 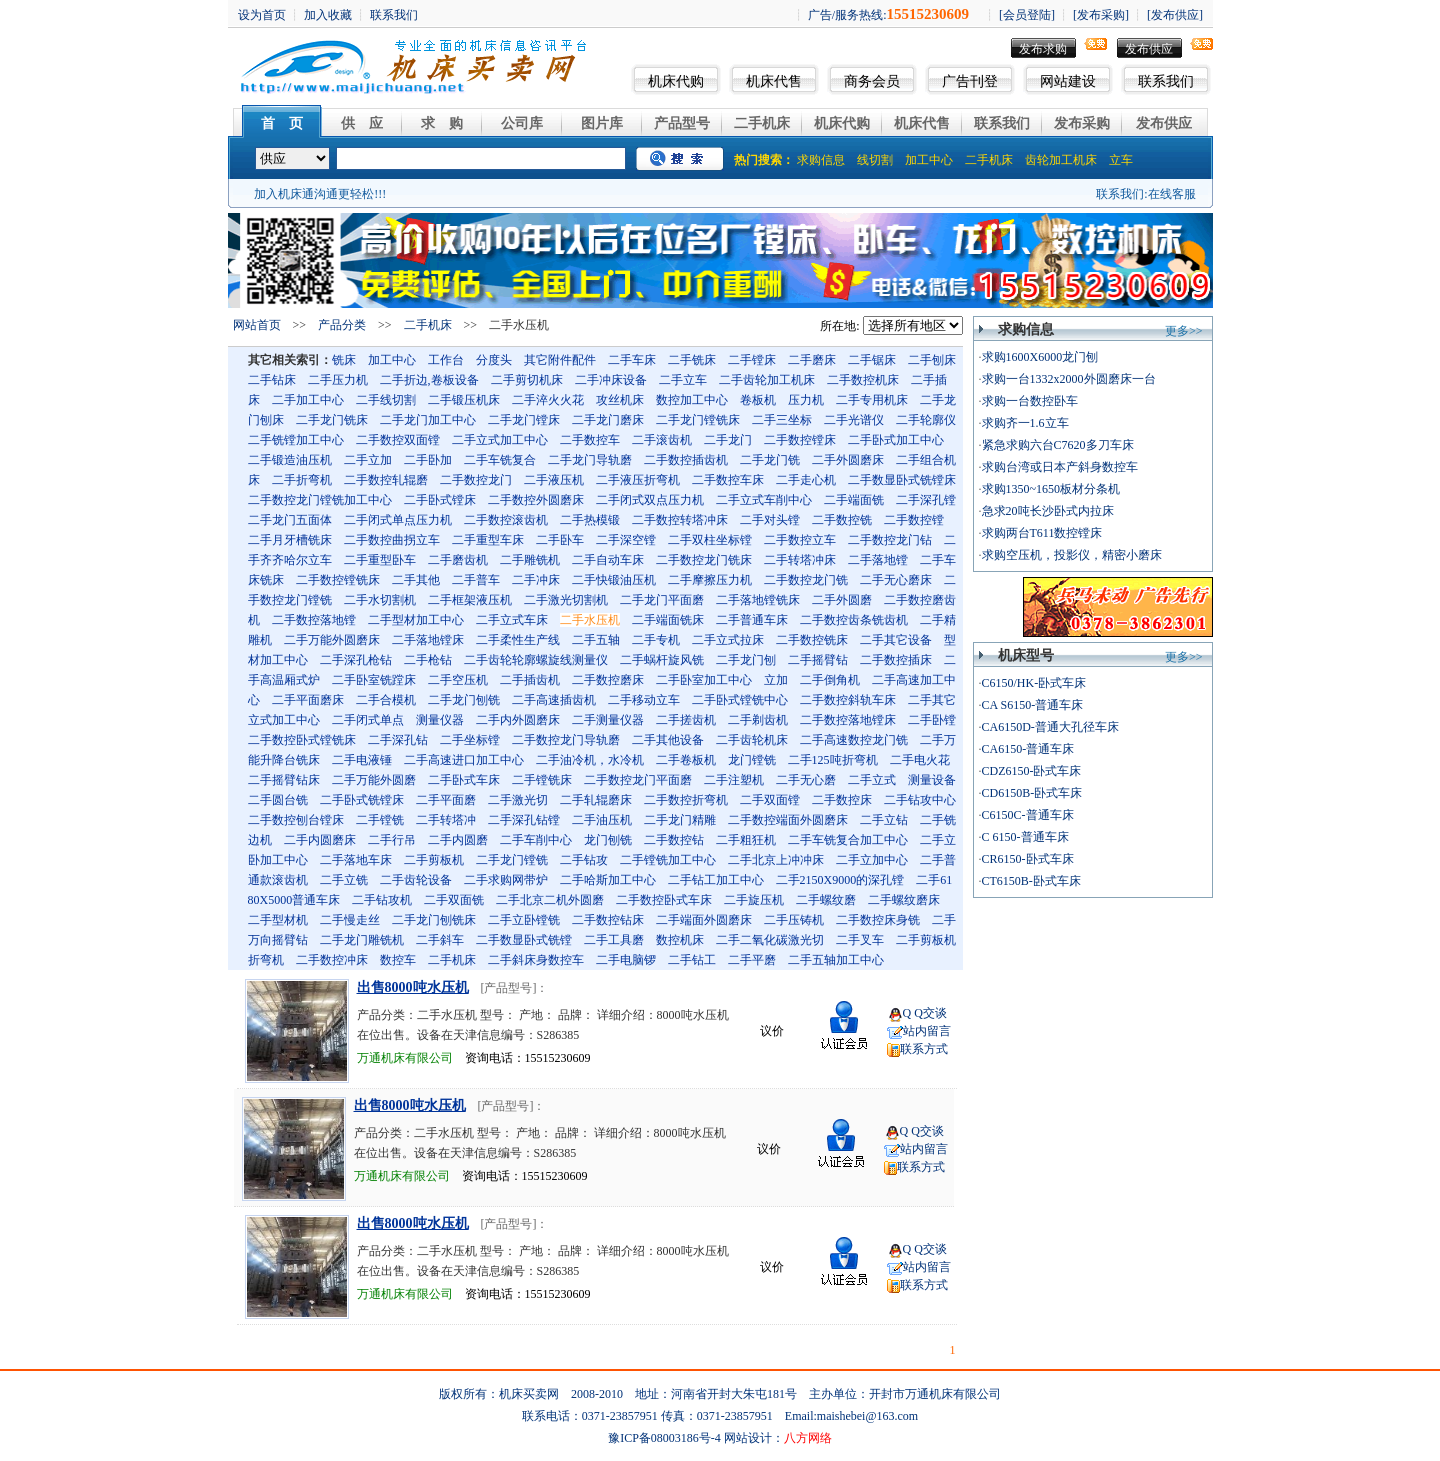 I want to click on 二手热模锻, so click(x=590, y=520).